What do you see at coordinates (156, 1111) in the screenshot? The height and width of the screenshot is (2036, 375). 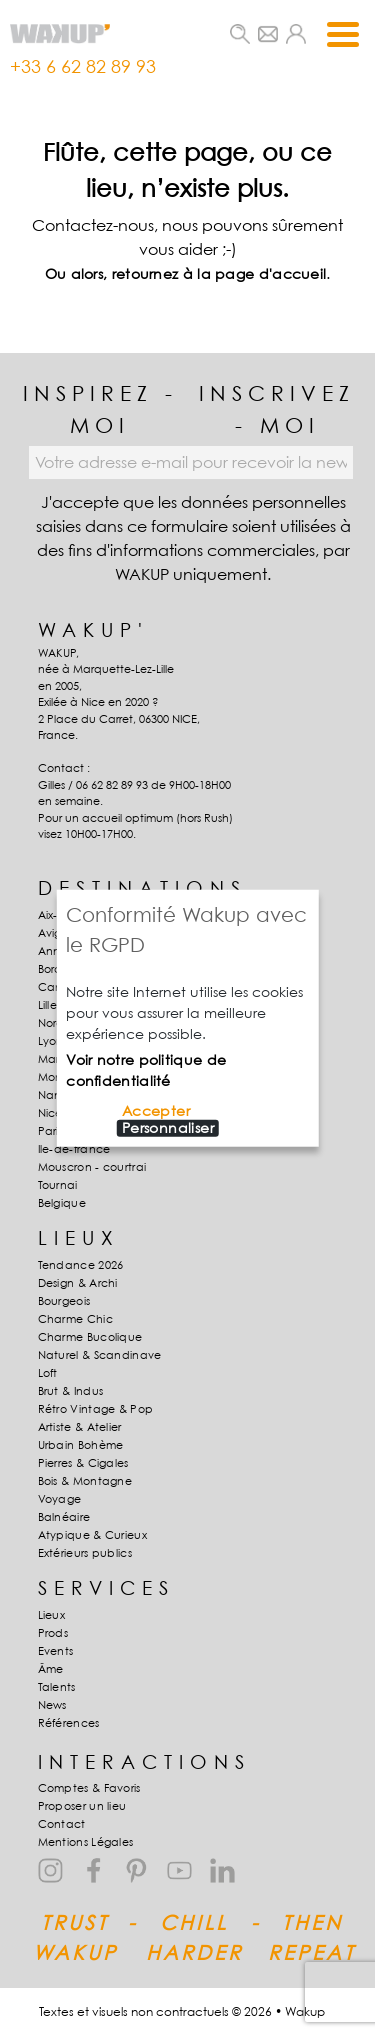 I see `Accepter` at bounding box center [156, 1111].